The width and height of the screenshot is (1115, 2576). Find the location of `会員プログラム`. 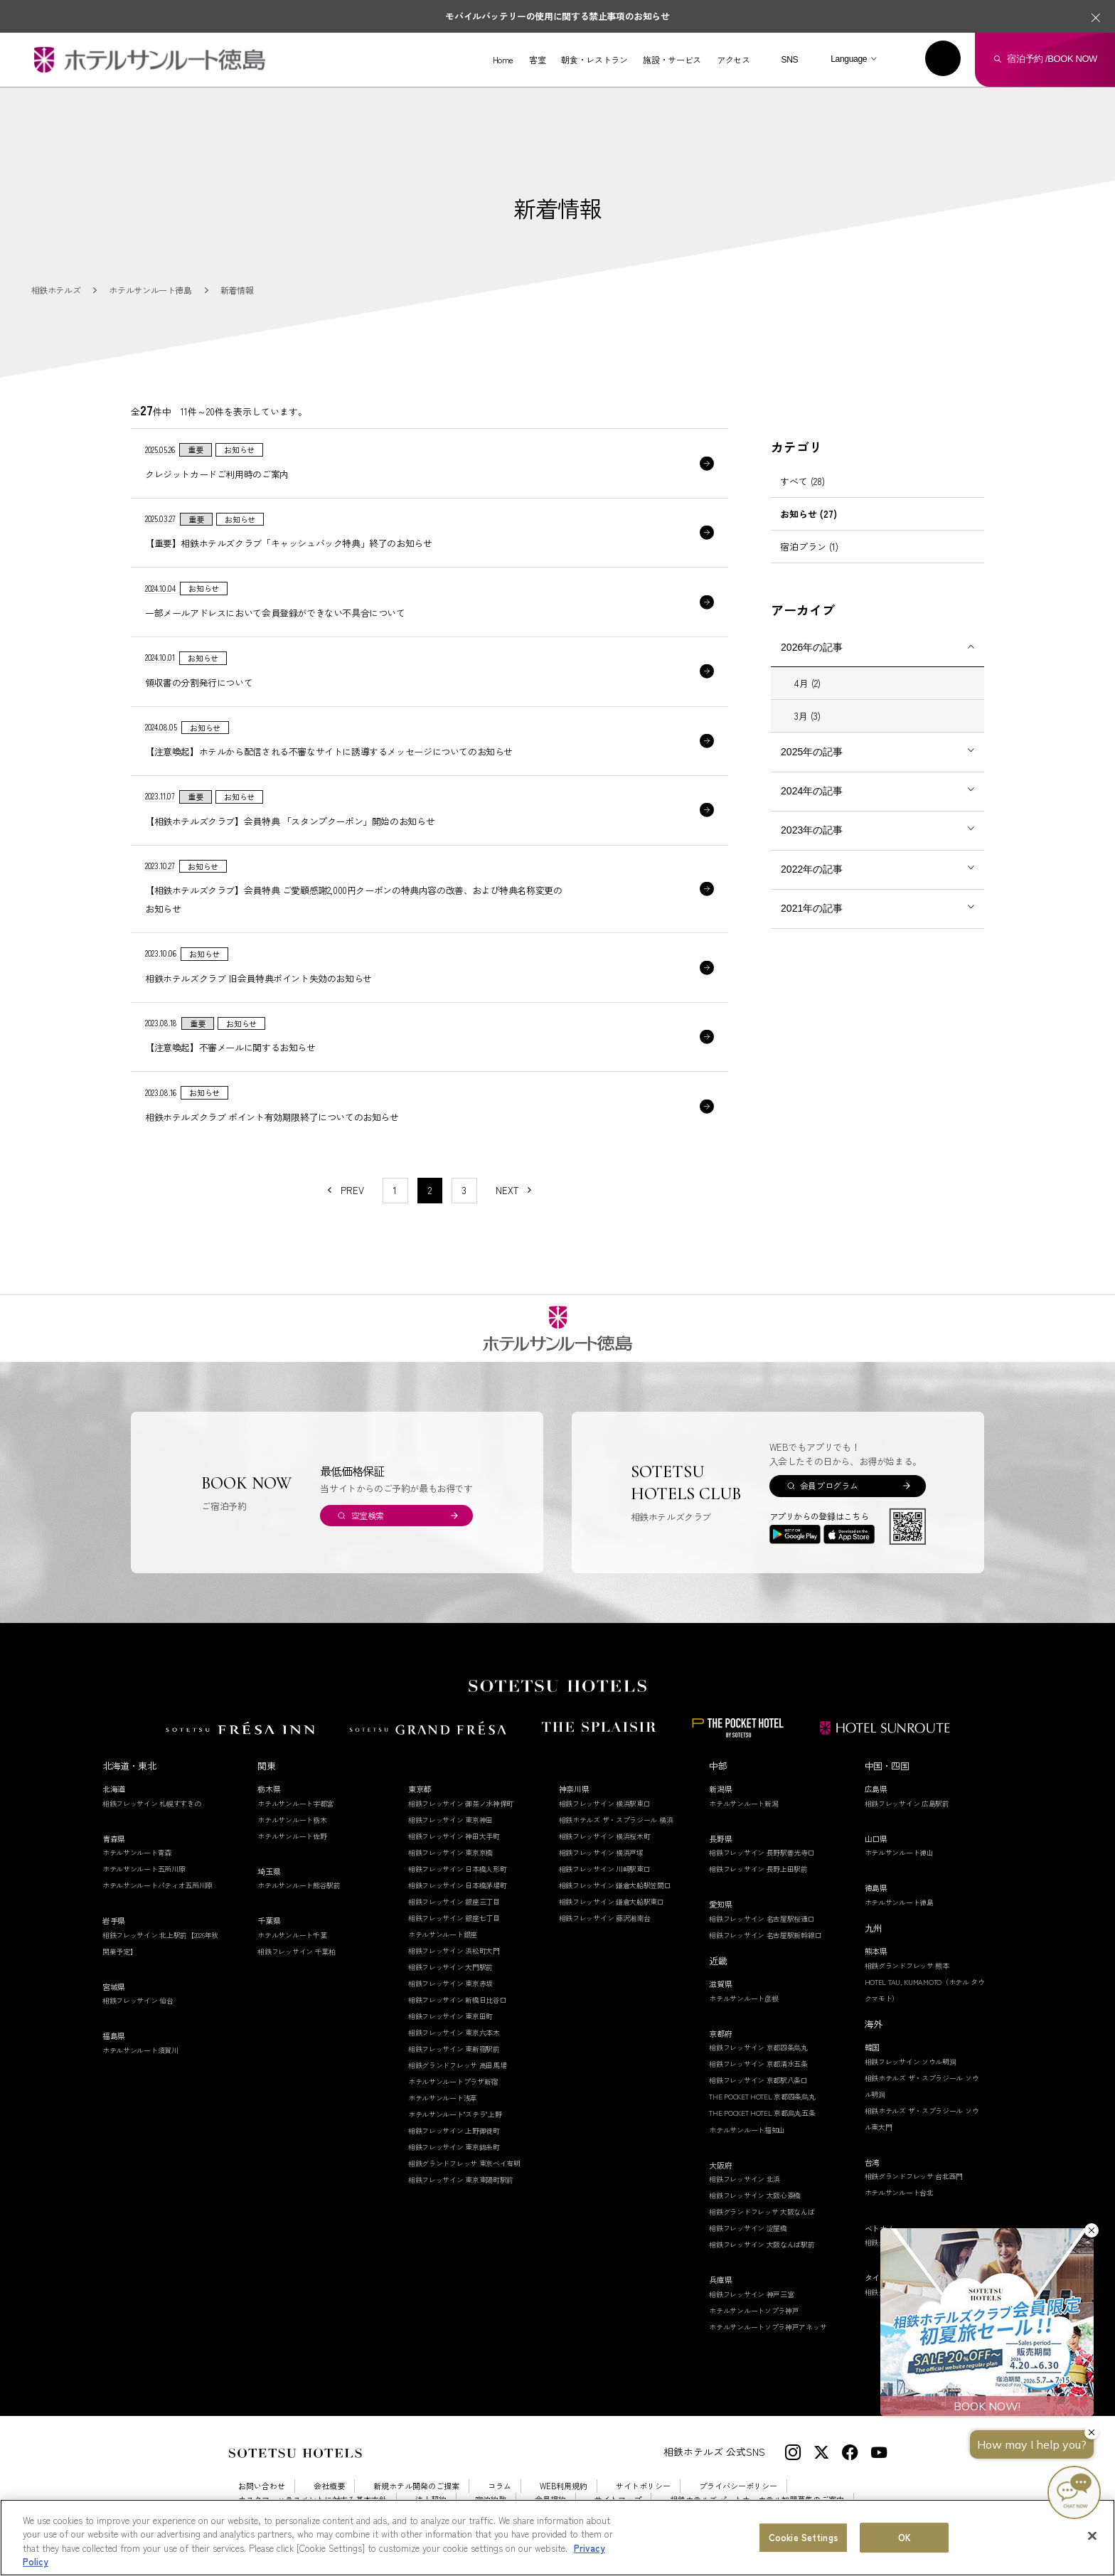

会員プログラム is located at coordinates (829, 1485).